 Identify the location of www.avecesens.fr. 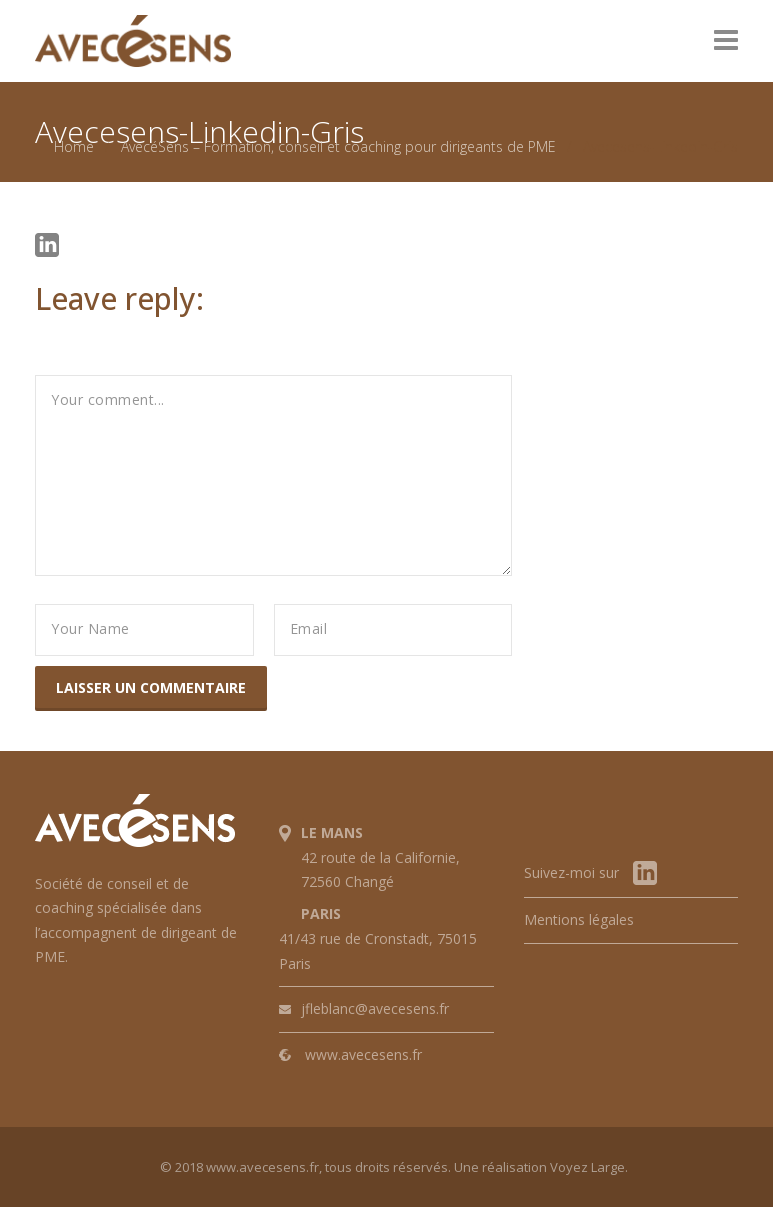
(363, 1054).